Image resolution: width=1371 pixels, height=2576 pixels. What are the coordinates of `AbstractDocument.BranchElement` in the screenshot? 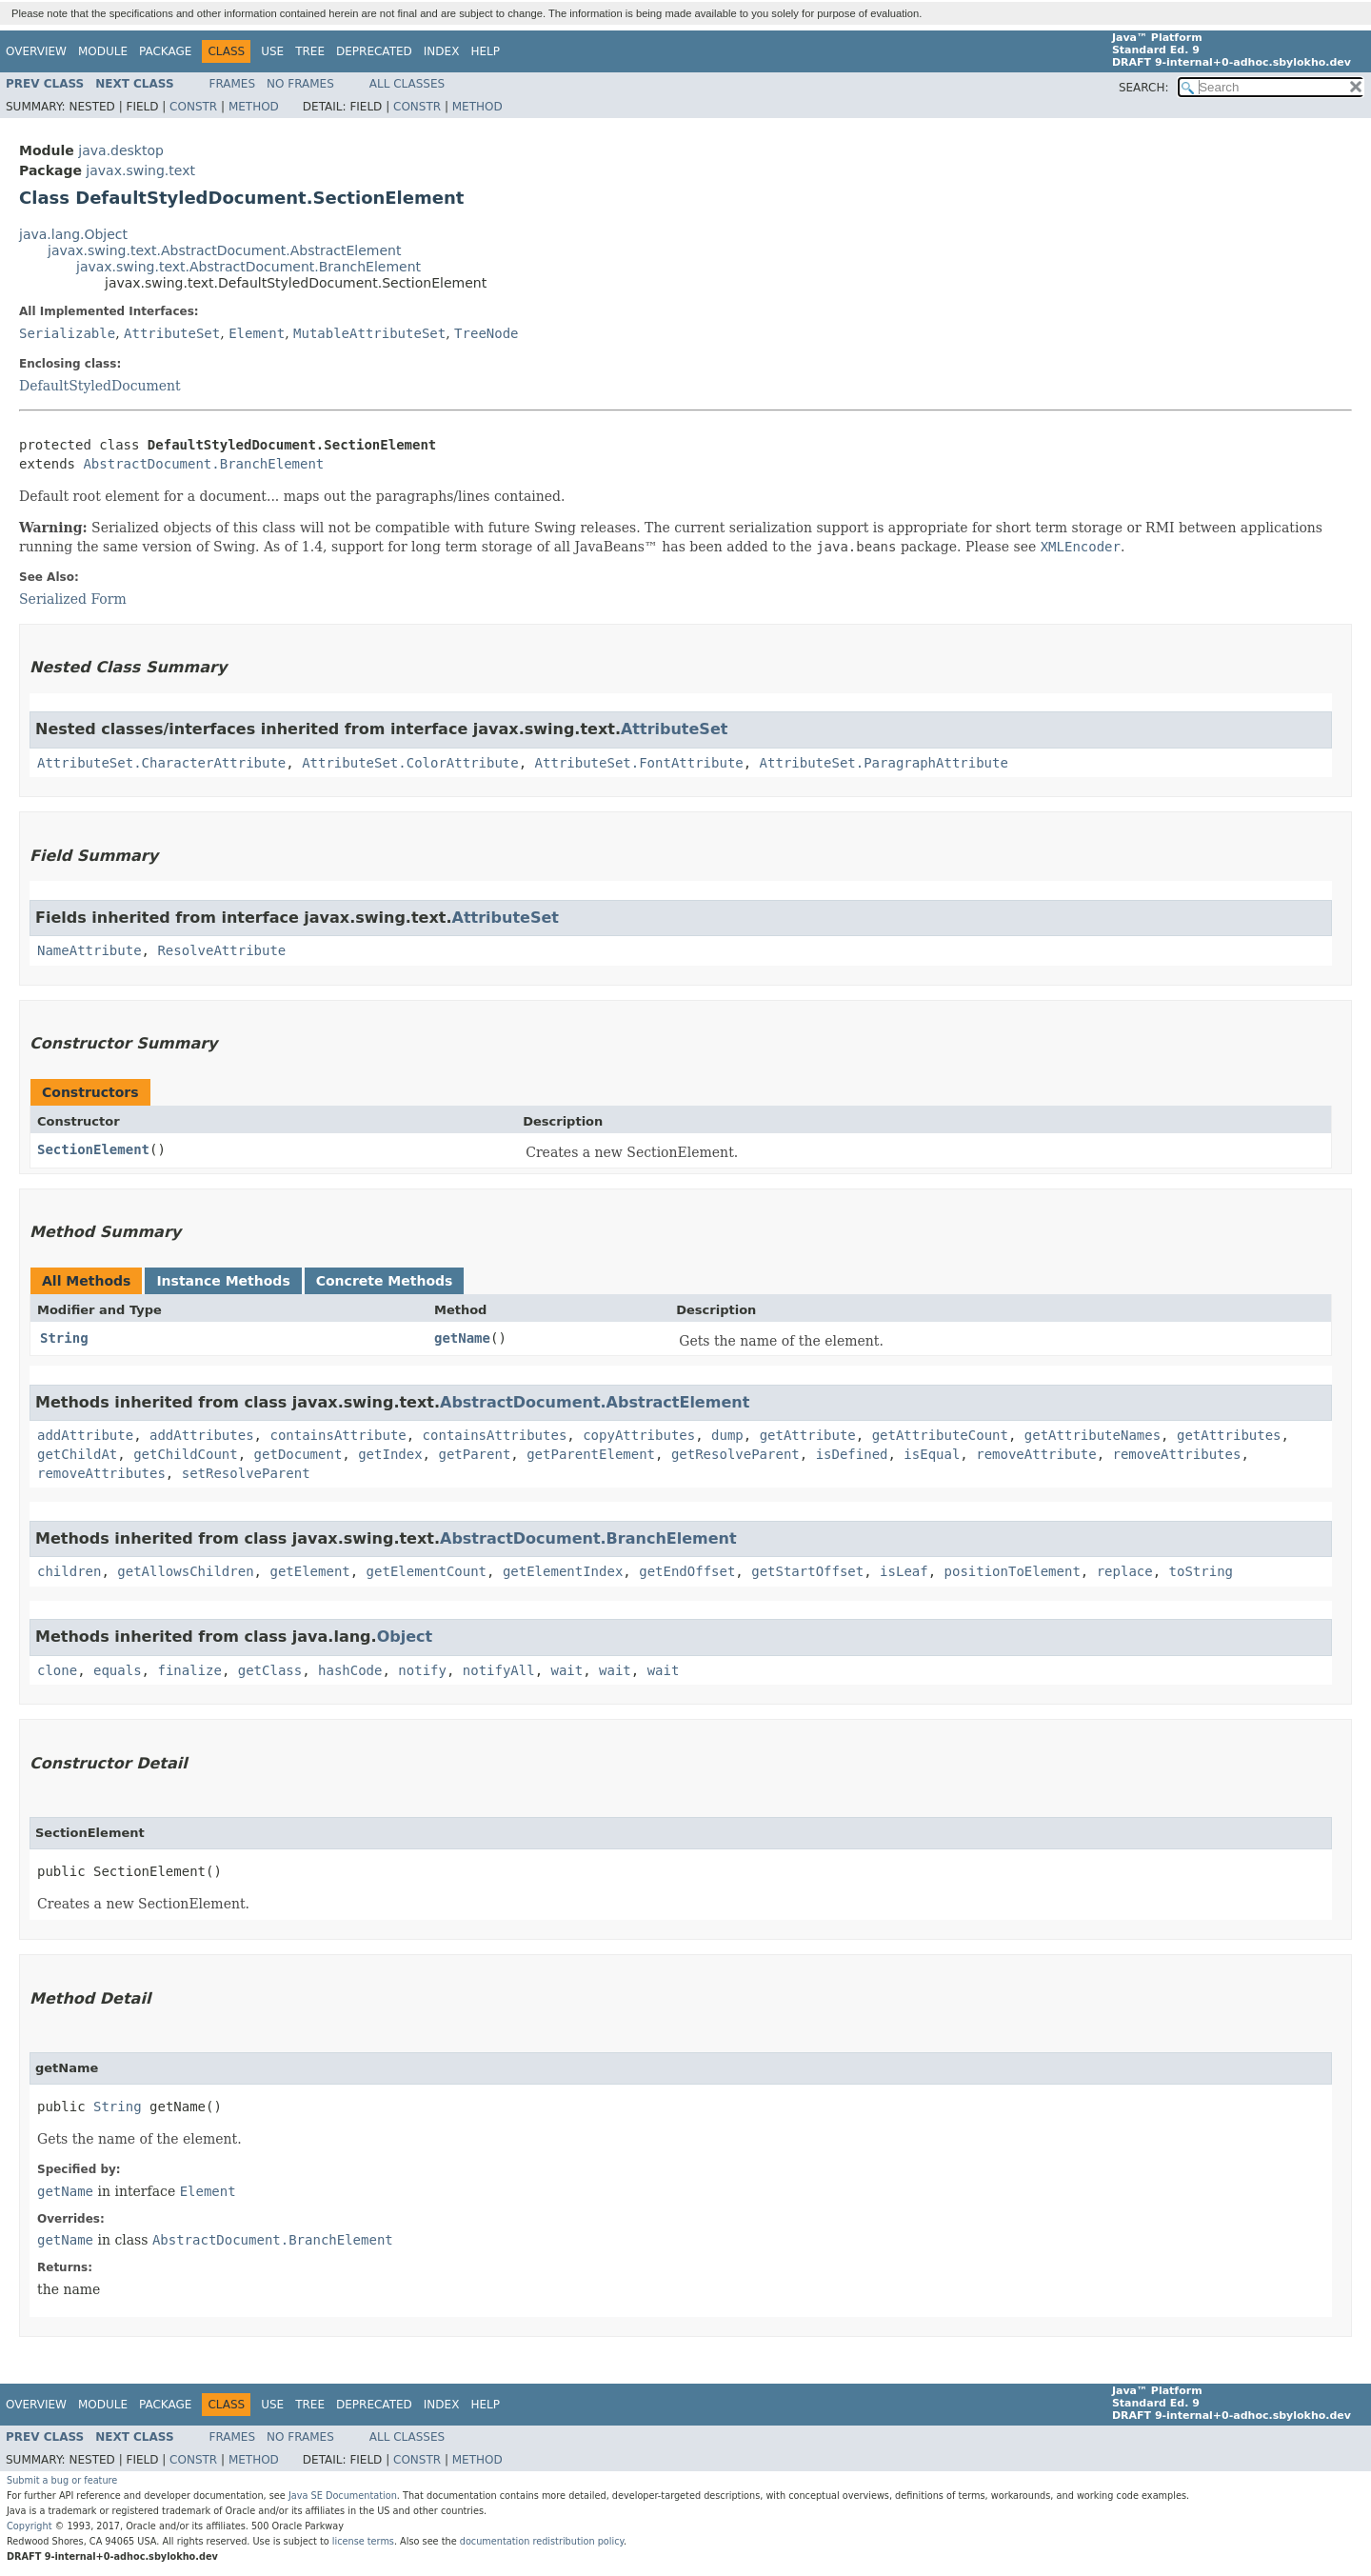 It's located at (203, 463).